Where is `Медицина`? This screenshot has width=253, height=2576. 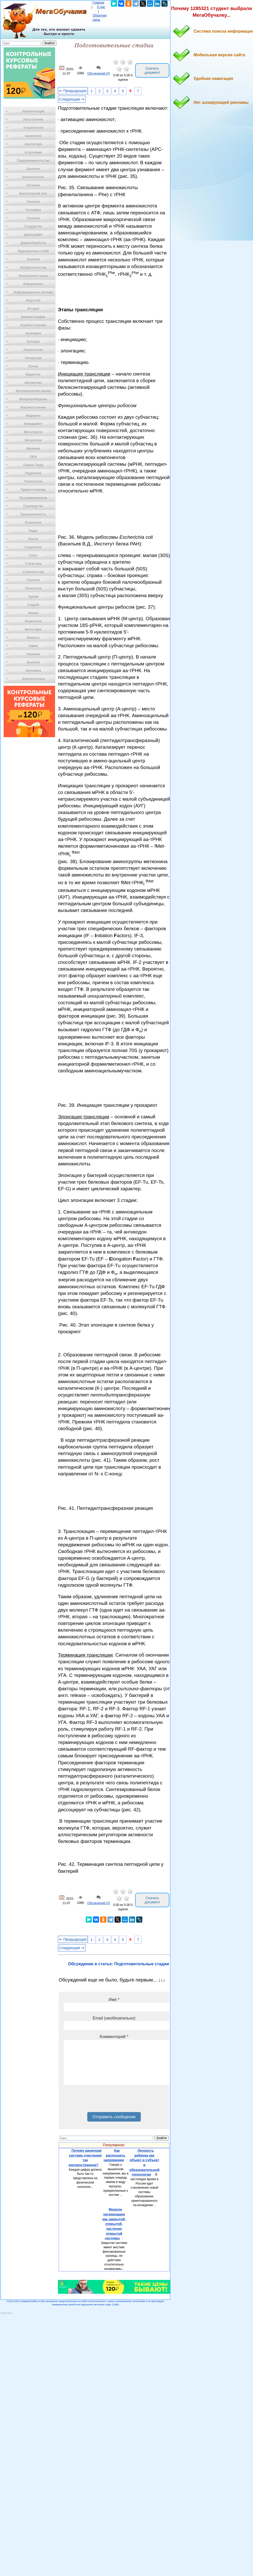 Медицина is located at coordinates (33, 415).